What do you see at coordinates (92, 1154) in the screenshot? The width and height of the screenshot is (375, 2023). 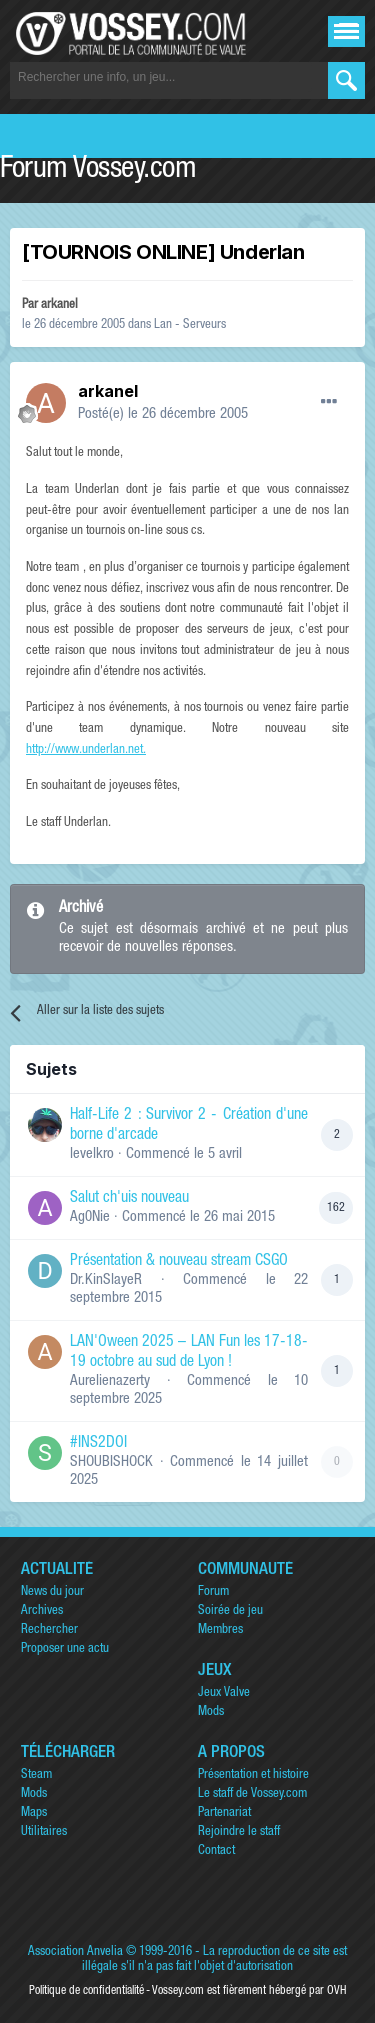 I see `levelkro` at bounding box center [92, 1154].